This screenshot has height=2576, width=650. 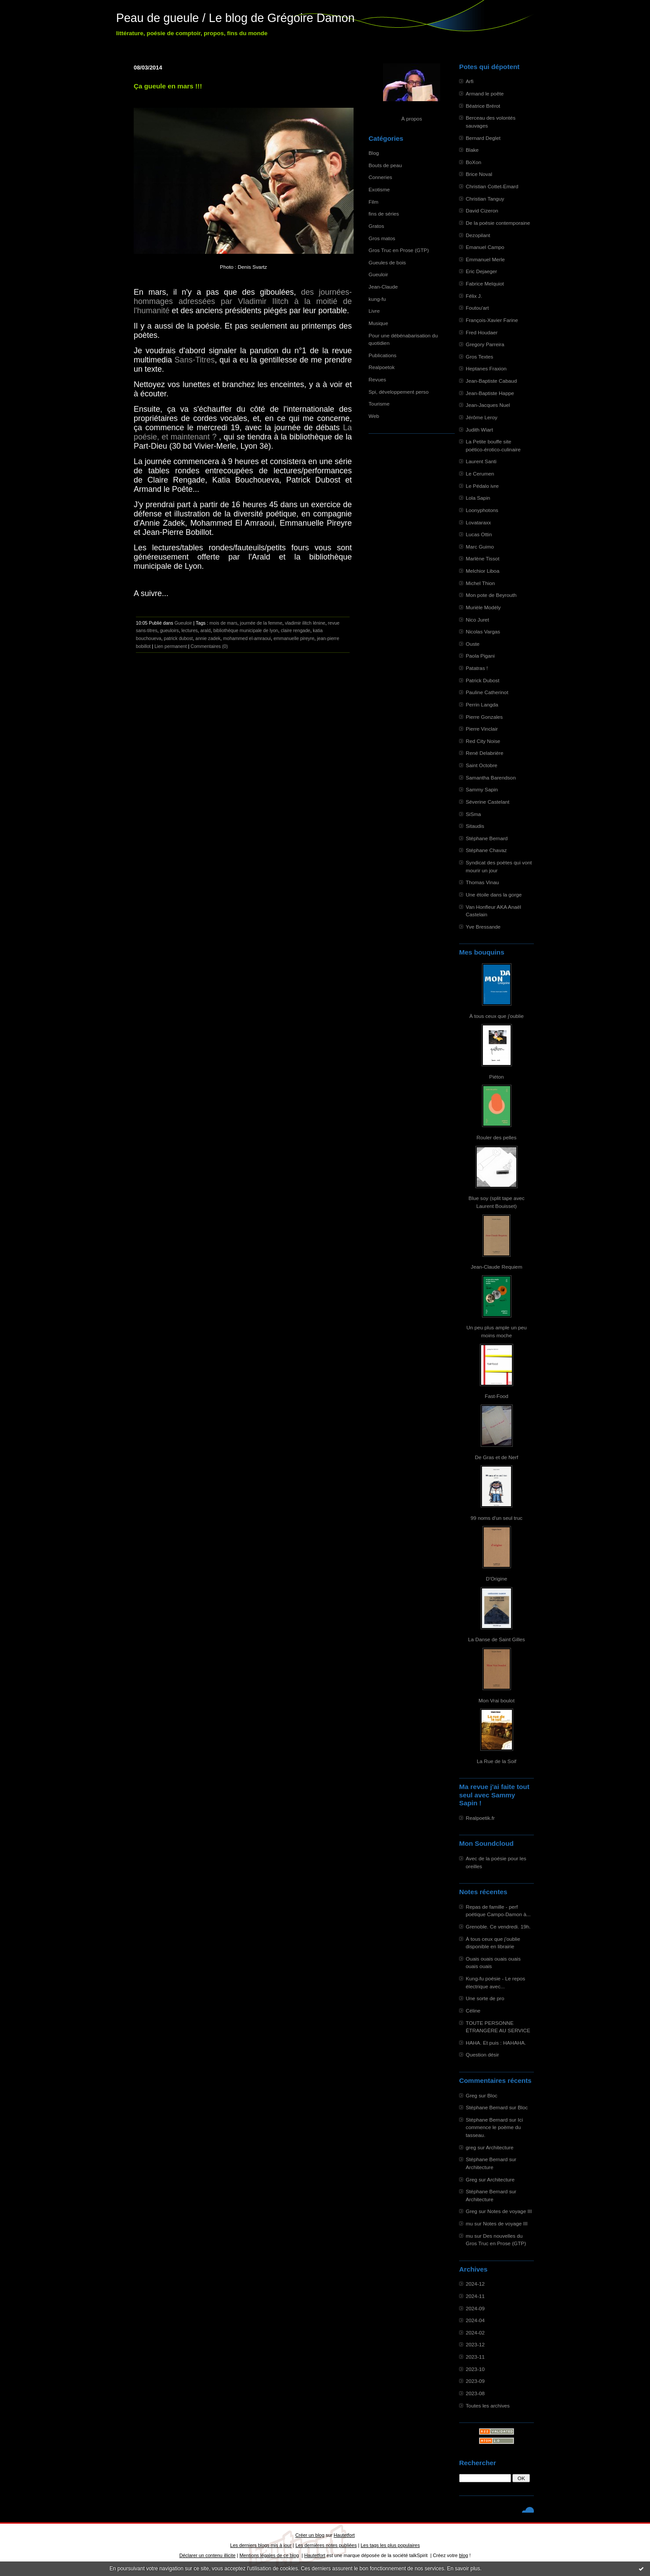 What do you see at coordinates (480, 656) in the screenshot?
I see `Paola Pigani` at bounding box center [480, 656].